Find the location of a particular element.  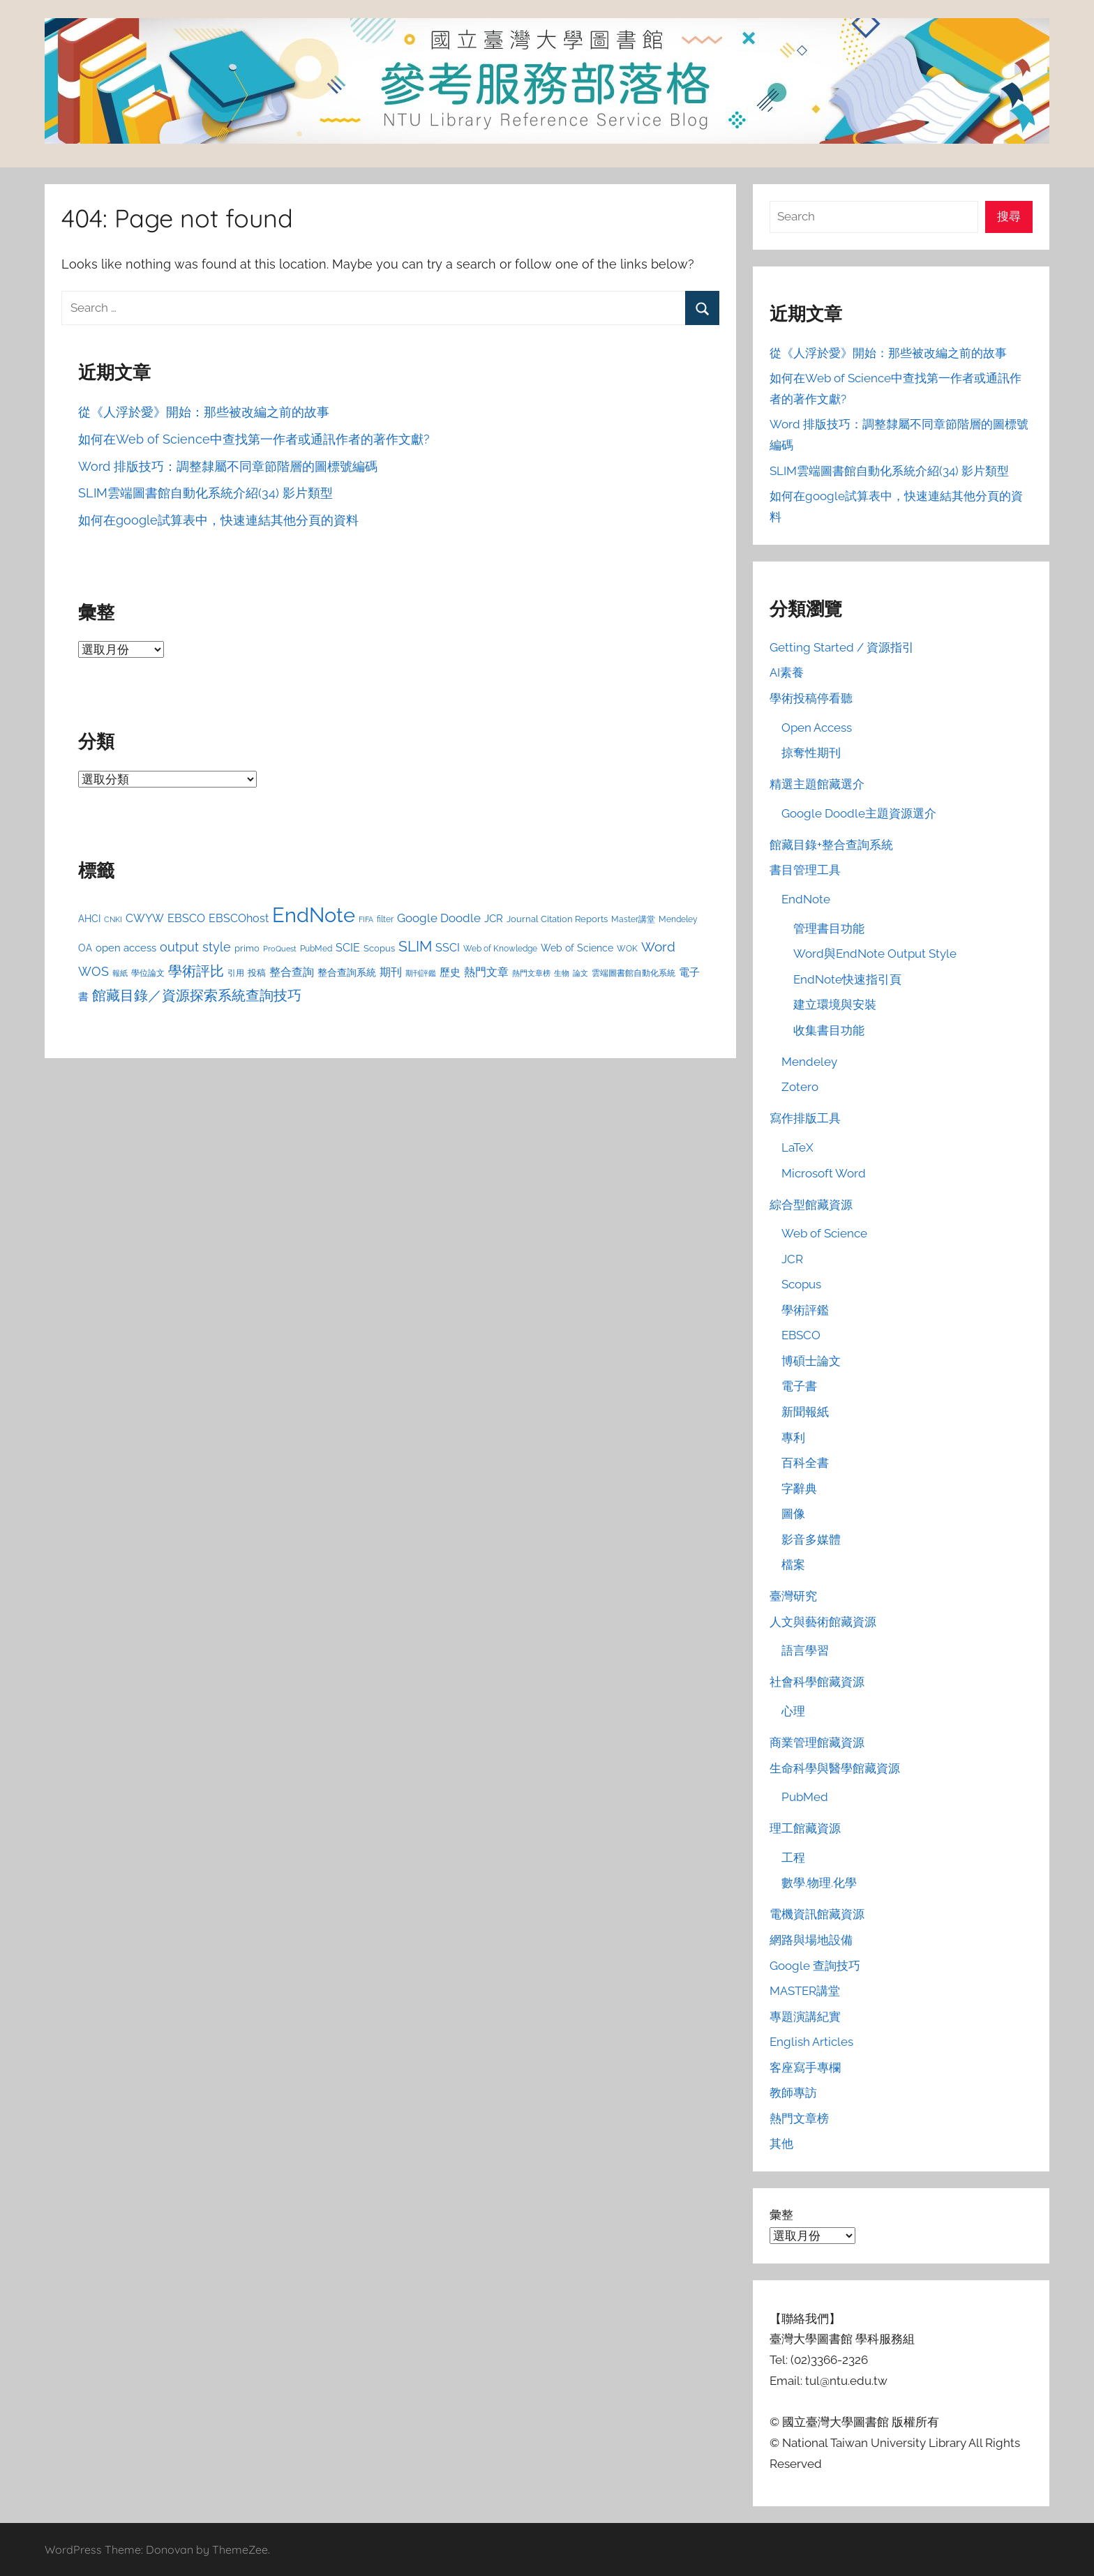

EBSCO is located at coordinates (800, 1335).